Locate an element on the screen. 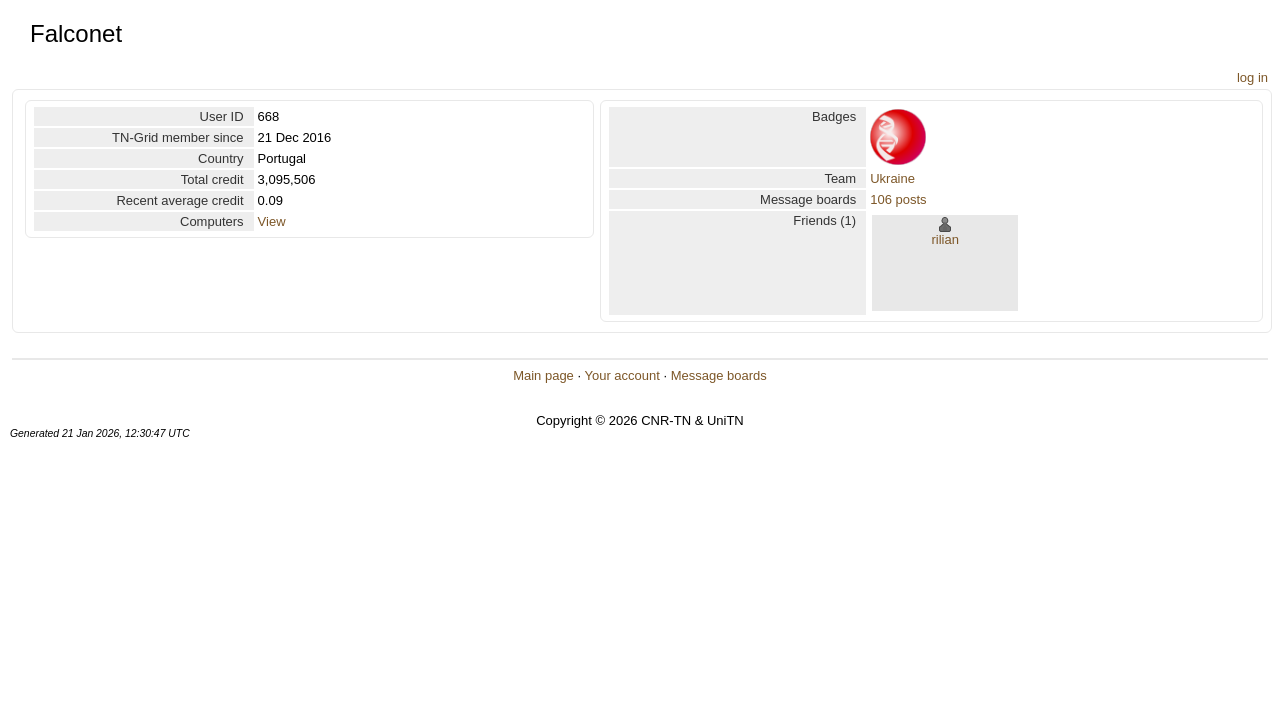 This screenshot has width=1280, height=720. Main page is located at coordinates (543, 375).